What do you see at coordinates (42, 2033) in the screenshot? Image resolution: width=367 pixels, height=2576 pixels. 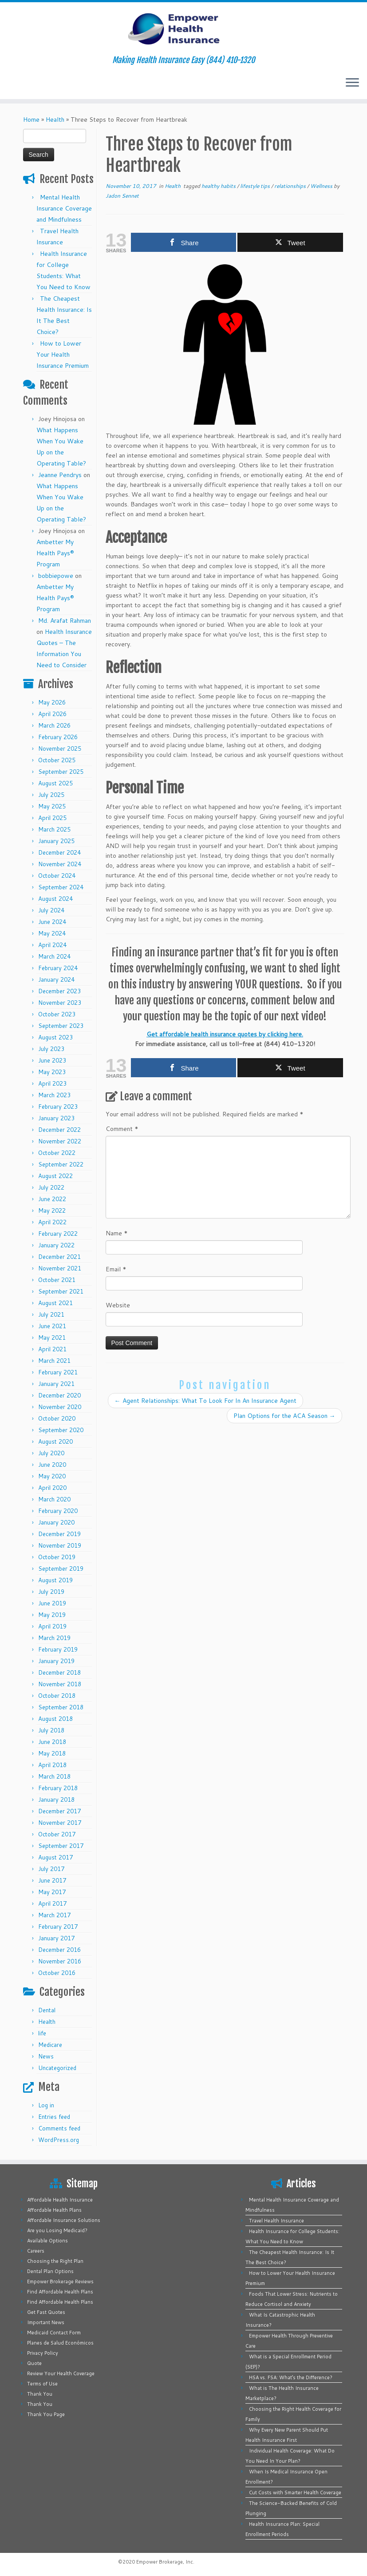 I see `life` at bounding box center [42, 2033].